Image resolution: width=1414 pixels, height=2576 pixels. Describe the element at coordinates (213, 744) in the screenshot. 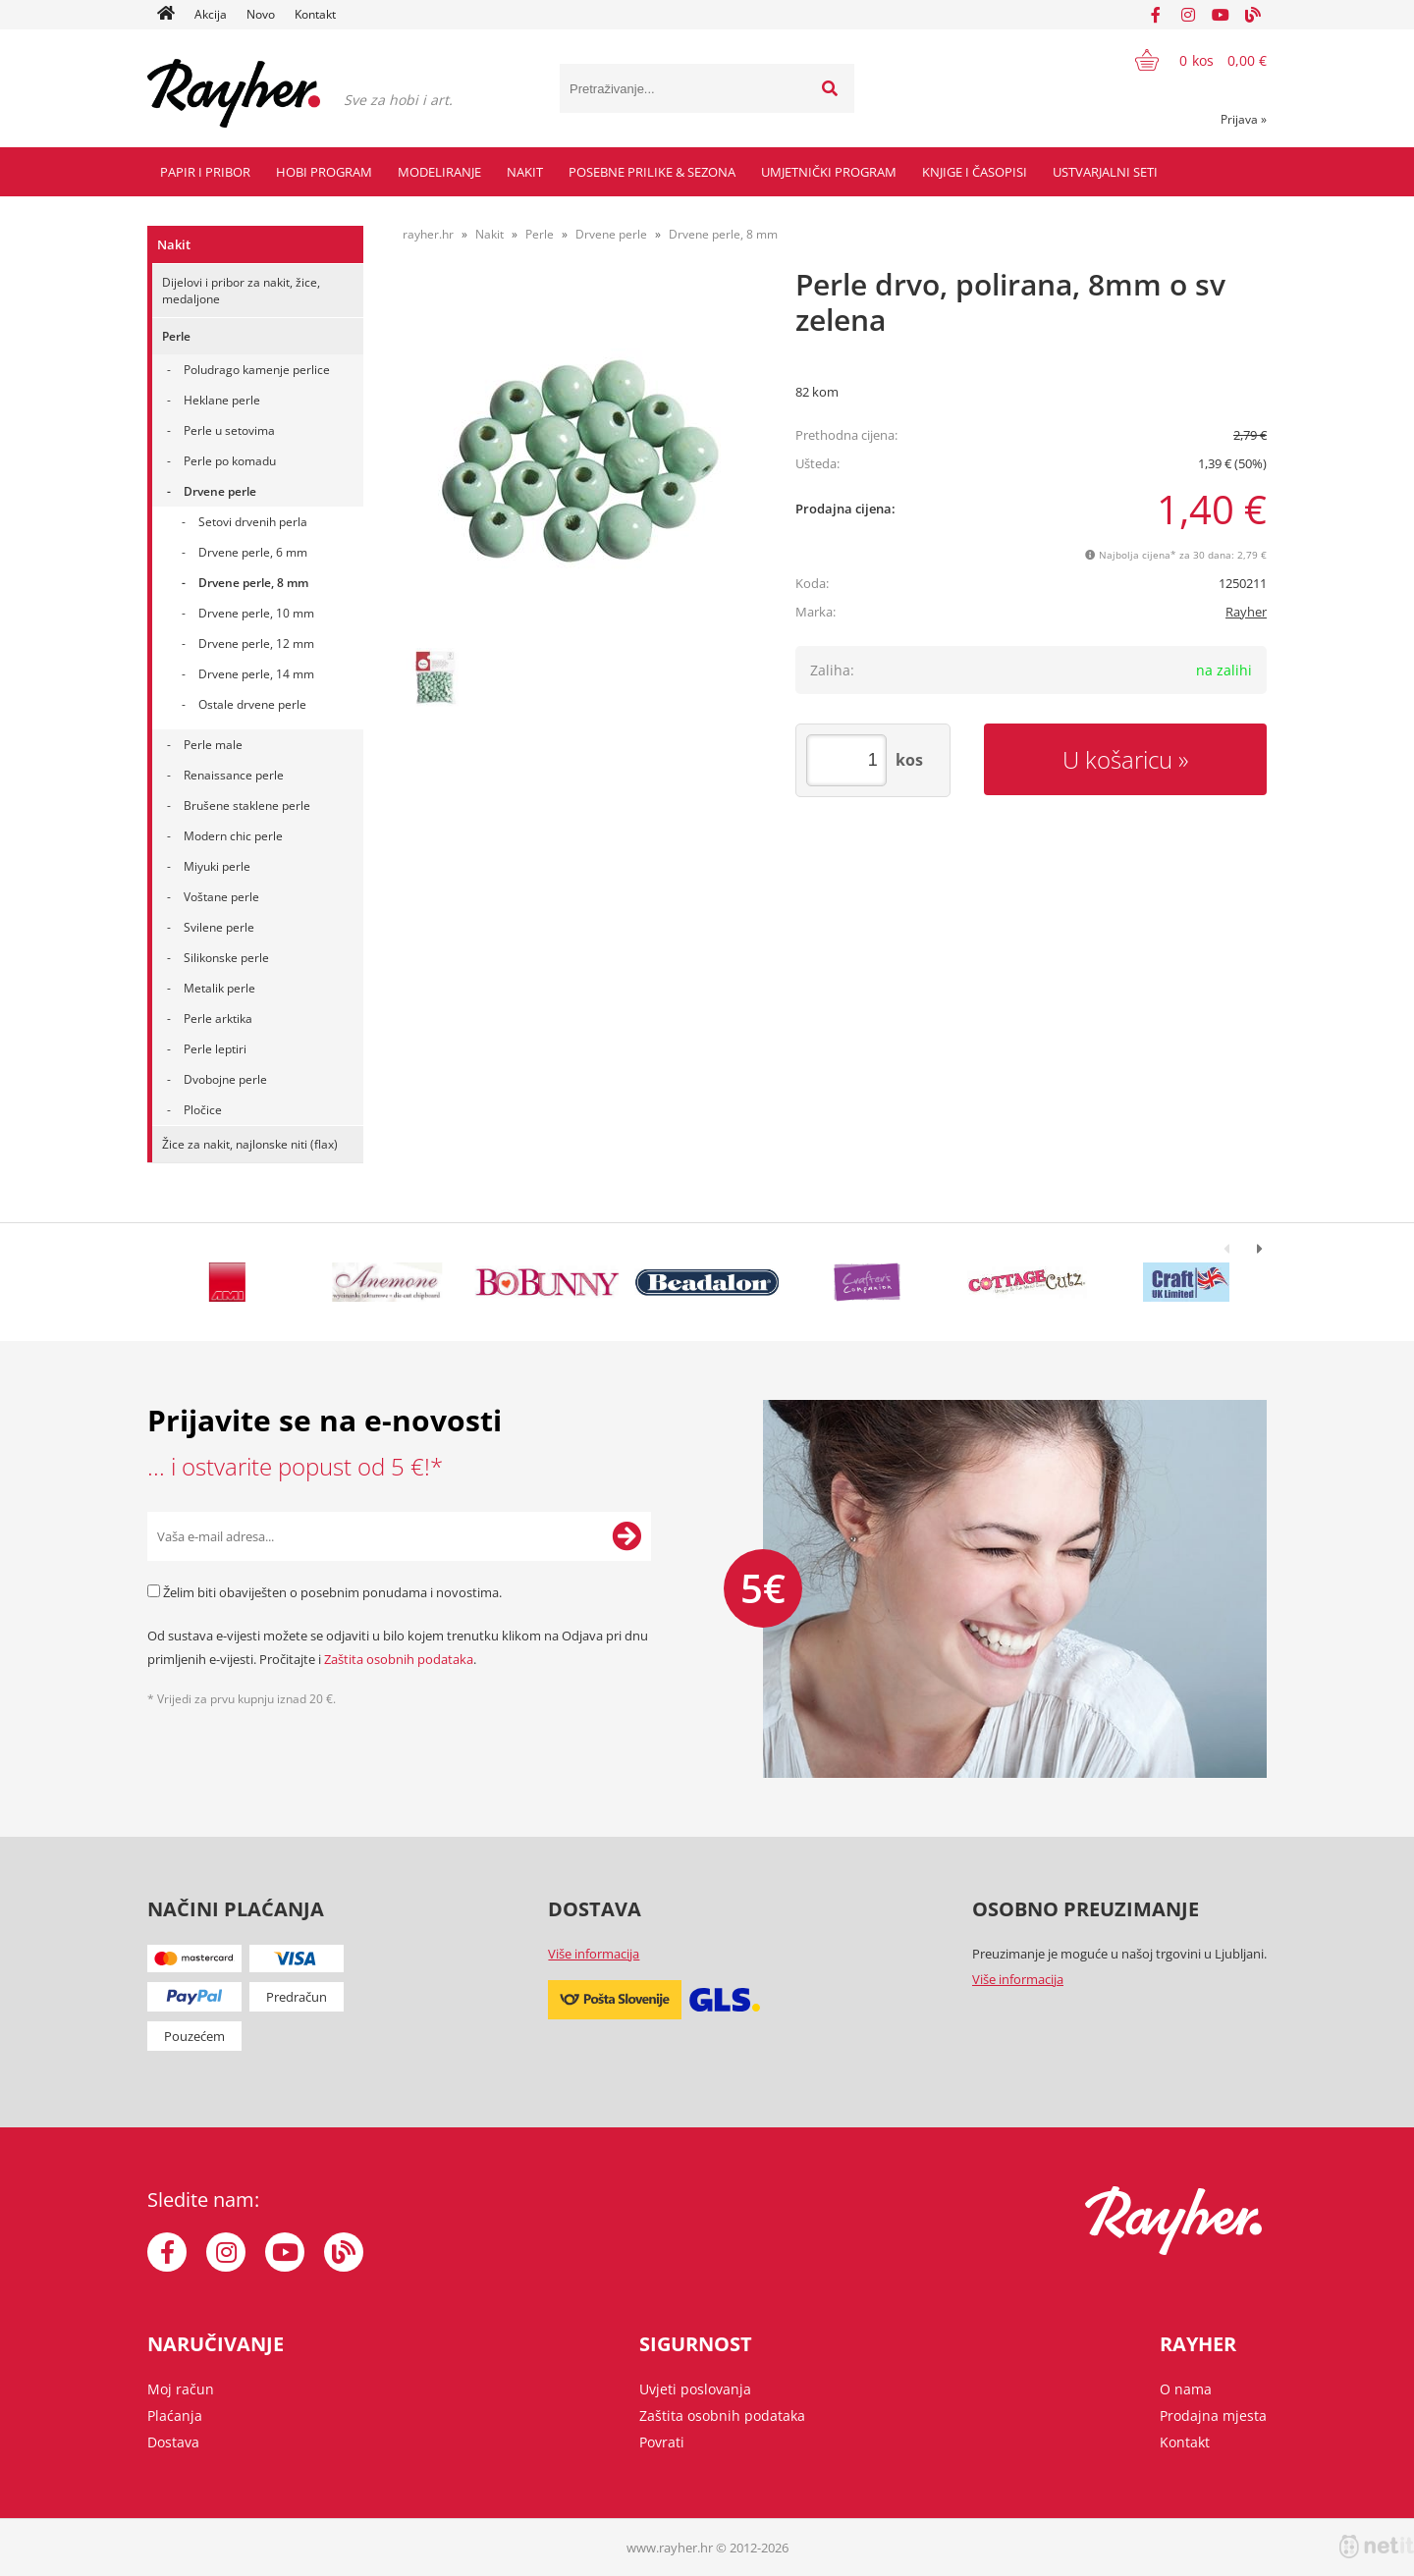

I see `Perle male` at that location.